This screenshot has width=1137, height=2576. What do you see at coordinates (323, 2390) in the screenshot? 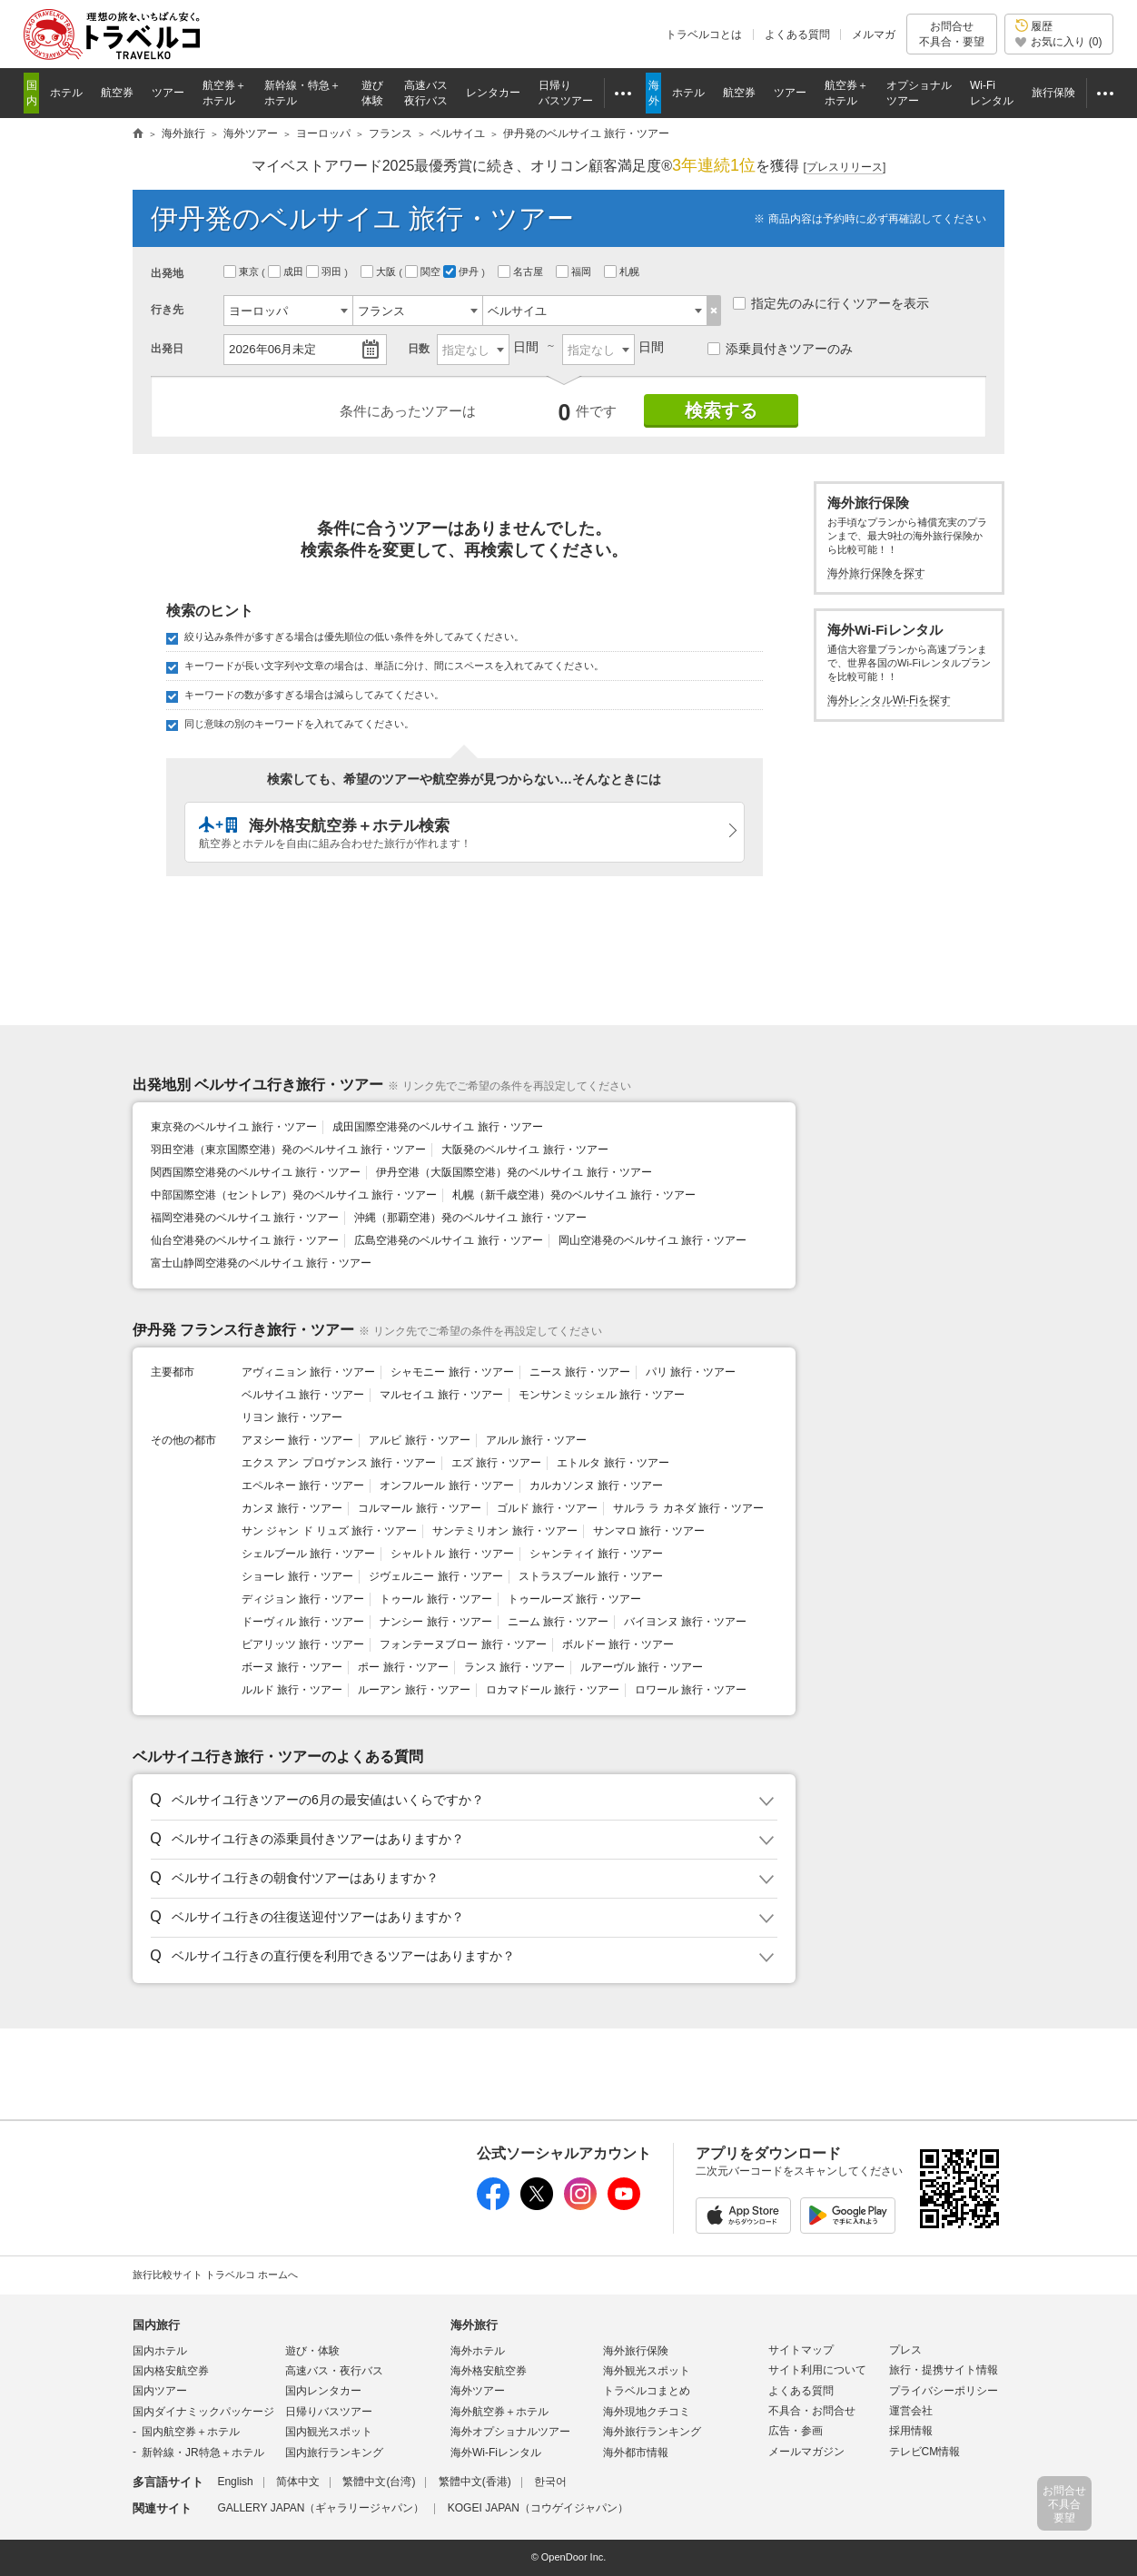
I see `国内レンタカー` at bounding box center [323, 2390].